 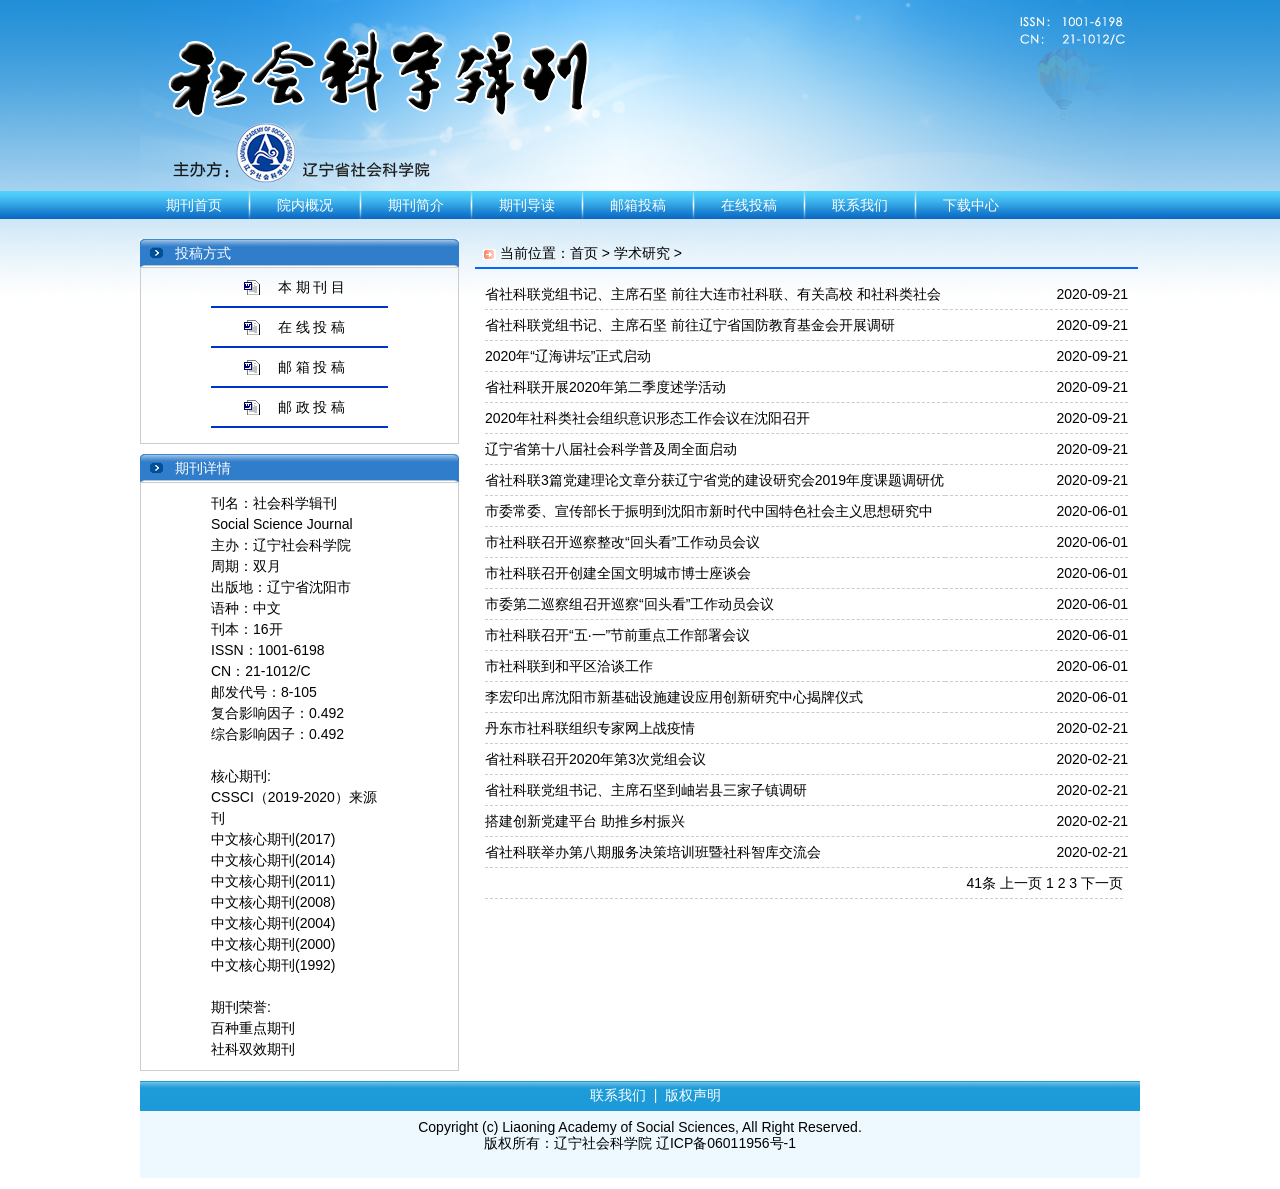 What do you see at coordinates (527, 205) in the screenshot?
I see `期刊导读` at bounding box center [527, 205].